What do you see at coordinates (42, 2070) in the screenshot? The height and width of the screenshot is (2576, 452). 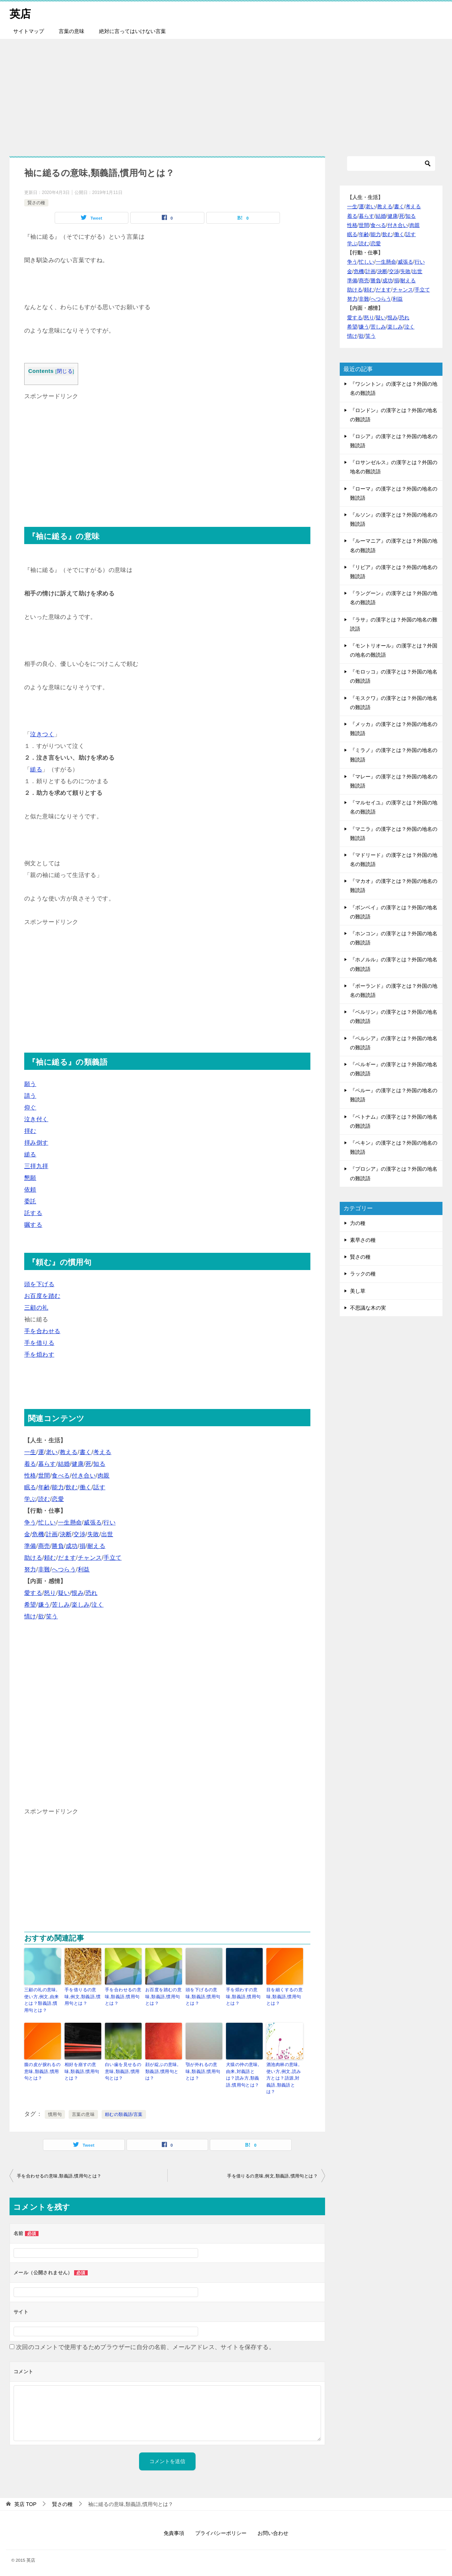 I see `腹の皮が捩れるの意味,類義語,慣用句とは？` at bounding box center [42, 2070].